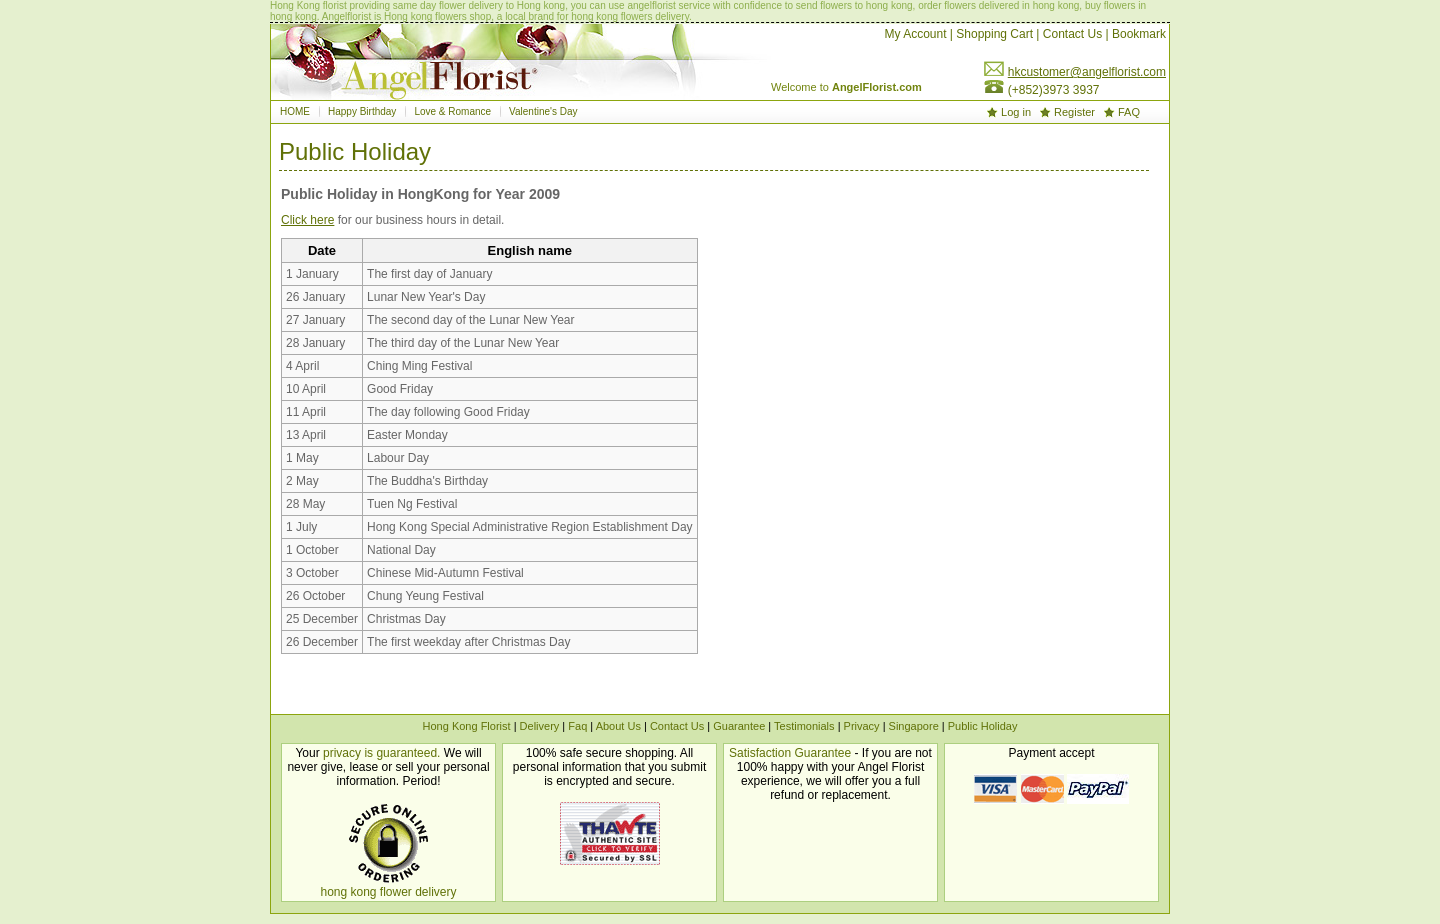 This screenshot has height=924, width=1440. Describe the element at coordinates (362, 111) in the screenshot. I see `Happy Birthday` at that location.